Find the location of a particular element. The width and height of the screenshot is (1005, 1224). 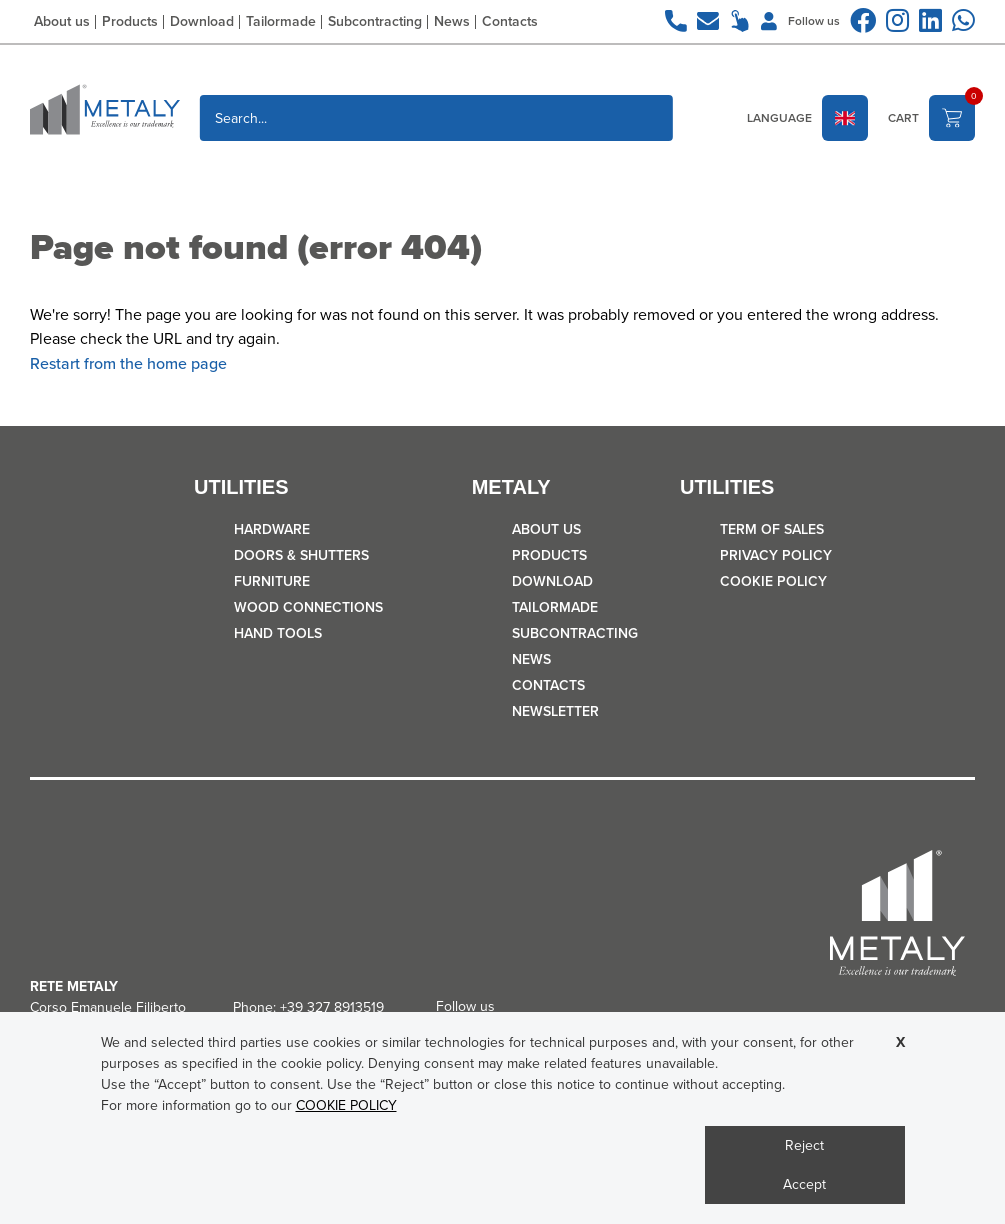

Tailormade is located at coordinates (281, 22).